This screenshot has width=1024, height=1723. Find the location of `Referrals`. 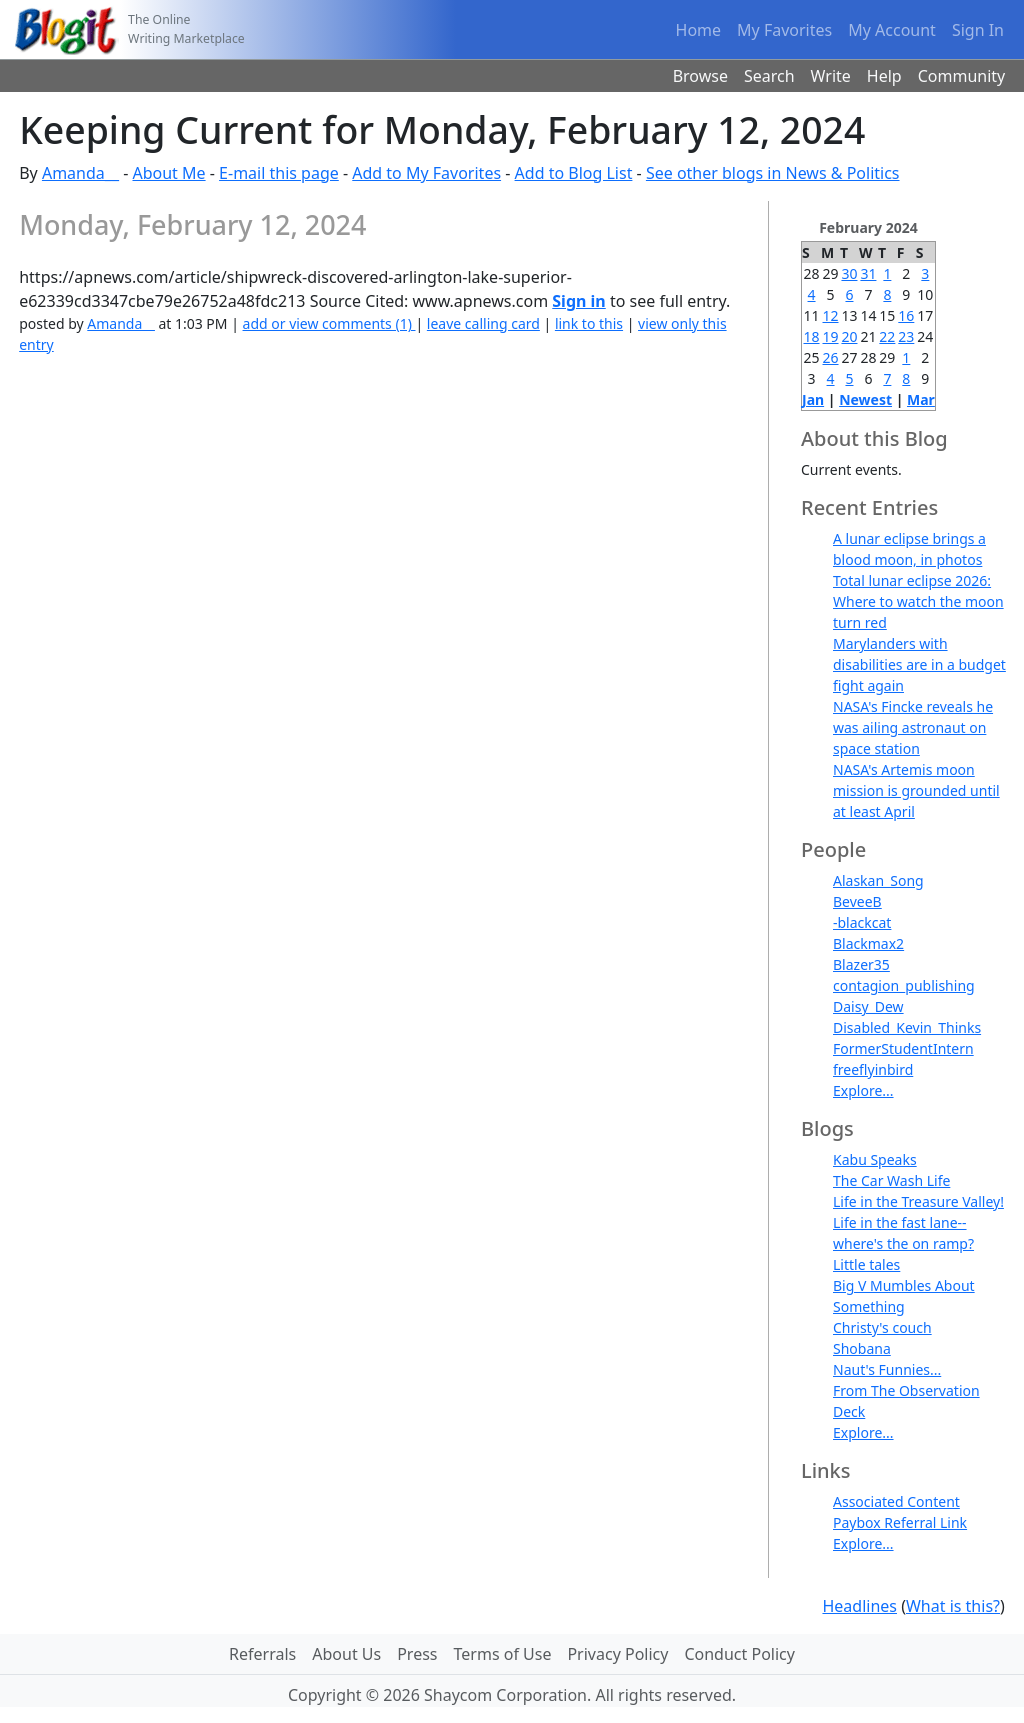

Referrals is located at coordinates (262, 1654).